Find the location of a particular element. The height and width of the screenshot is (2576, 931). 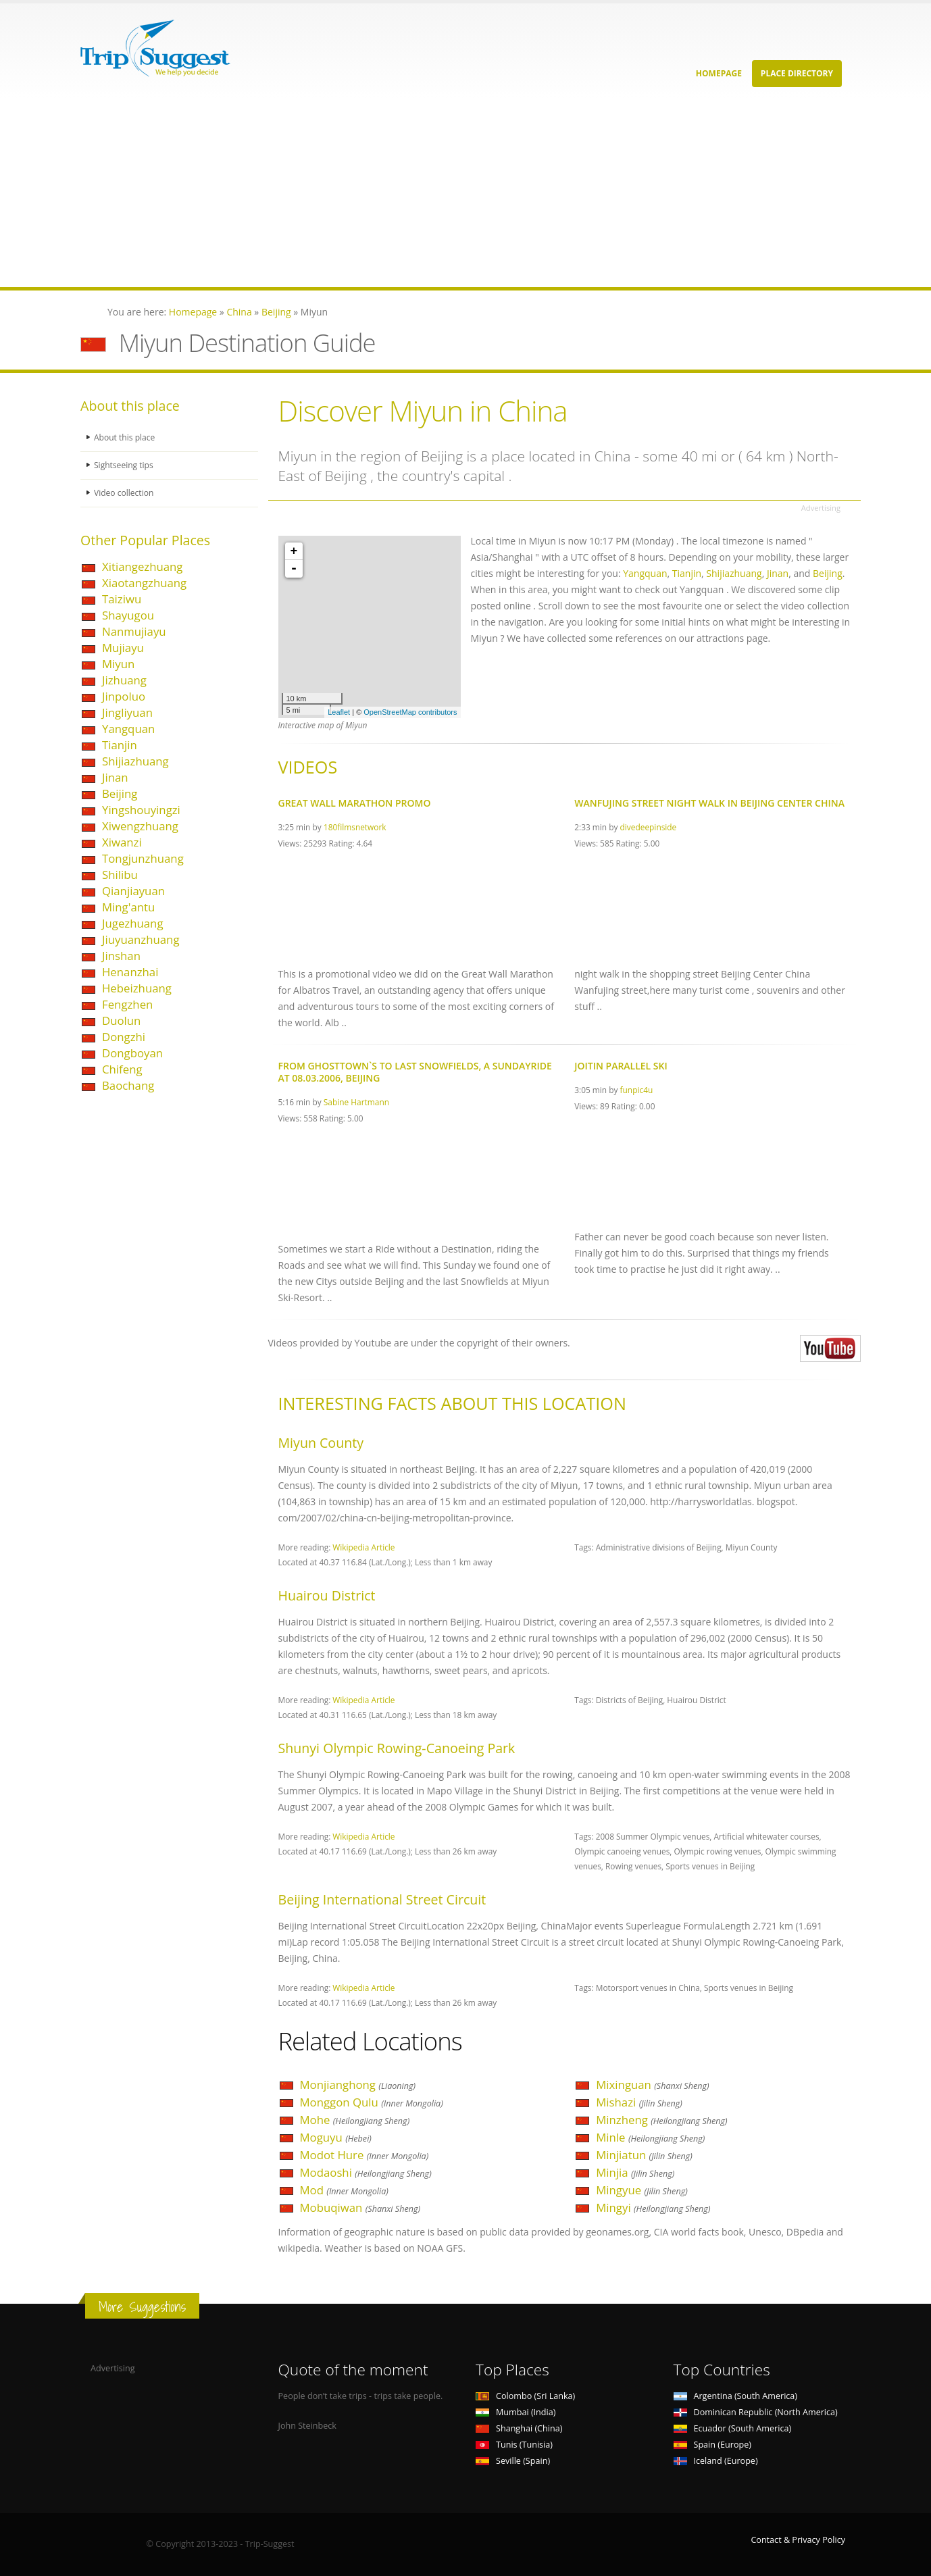

Seville is located at coordinates (513, 2461).